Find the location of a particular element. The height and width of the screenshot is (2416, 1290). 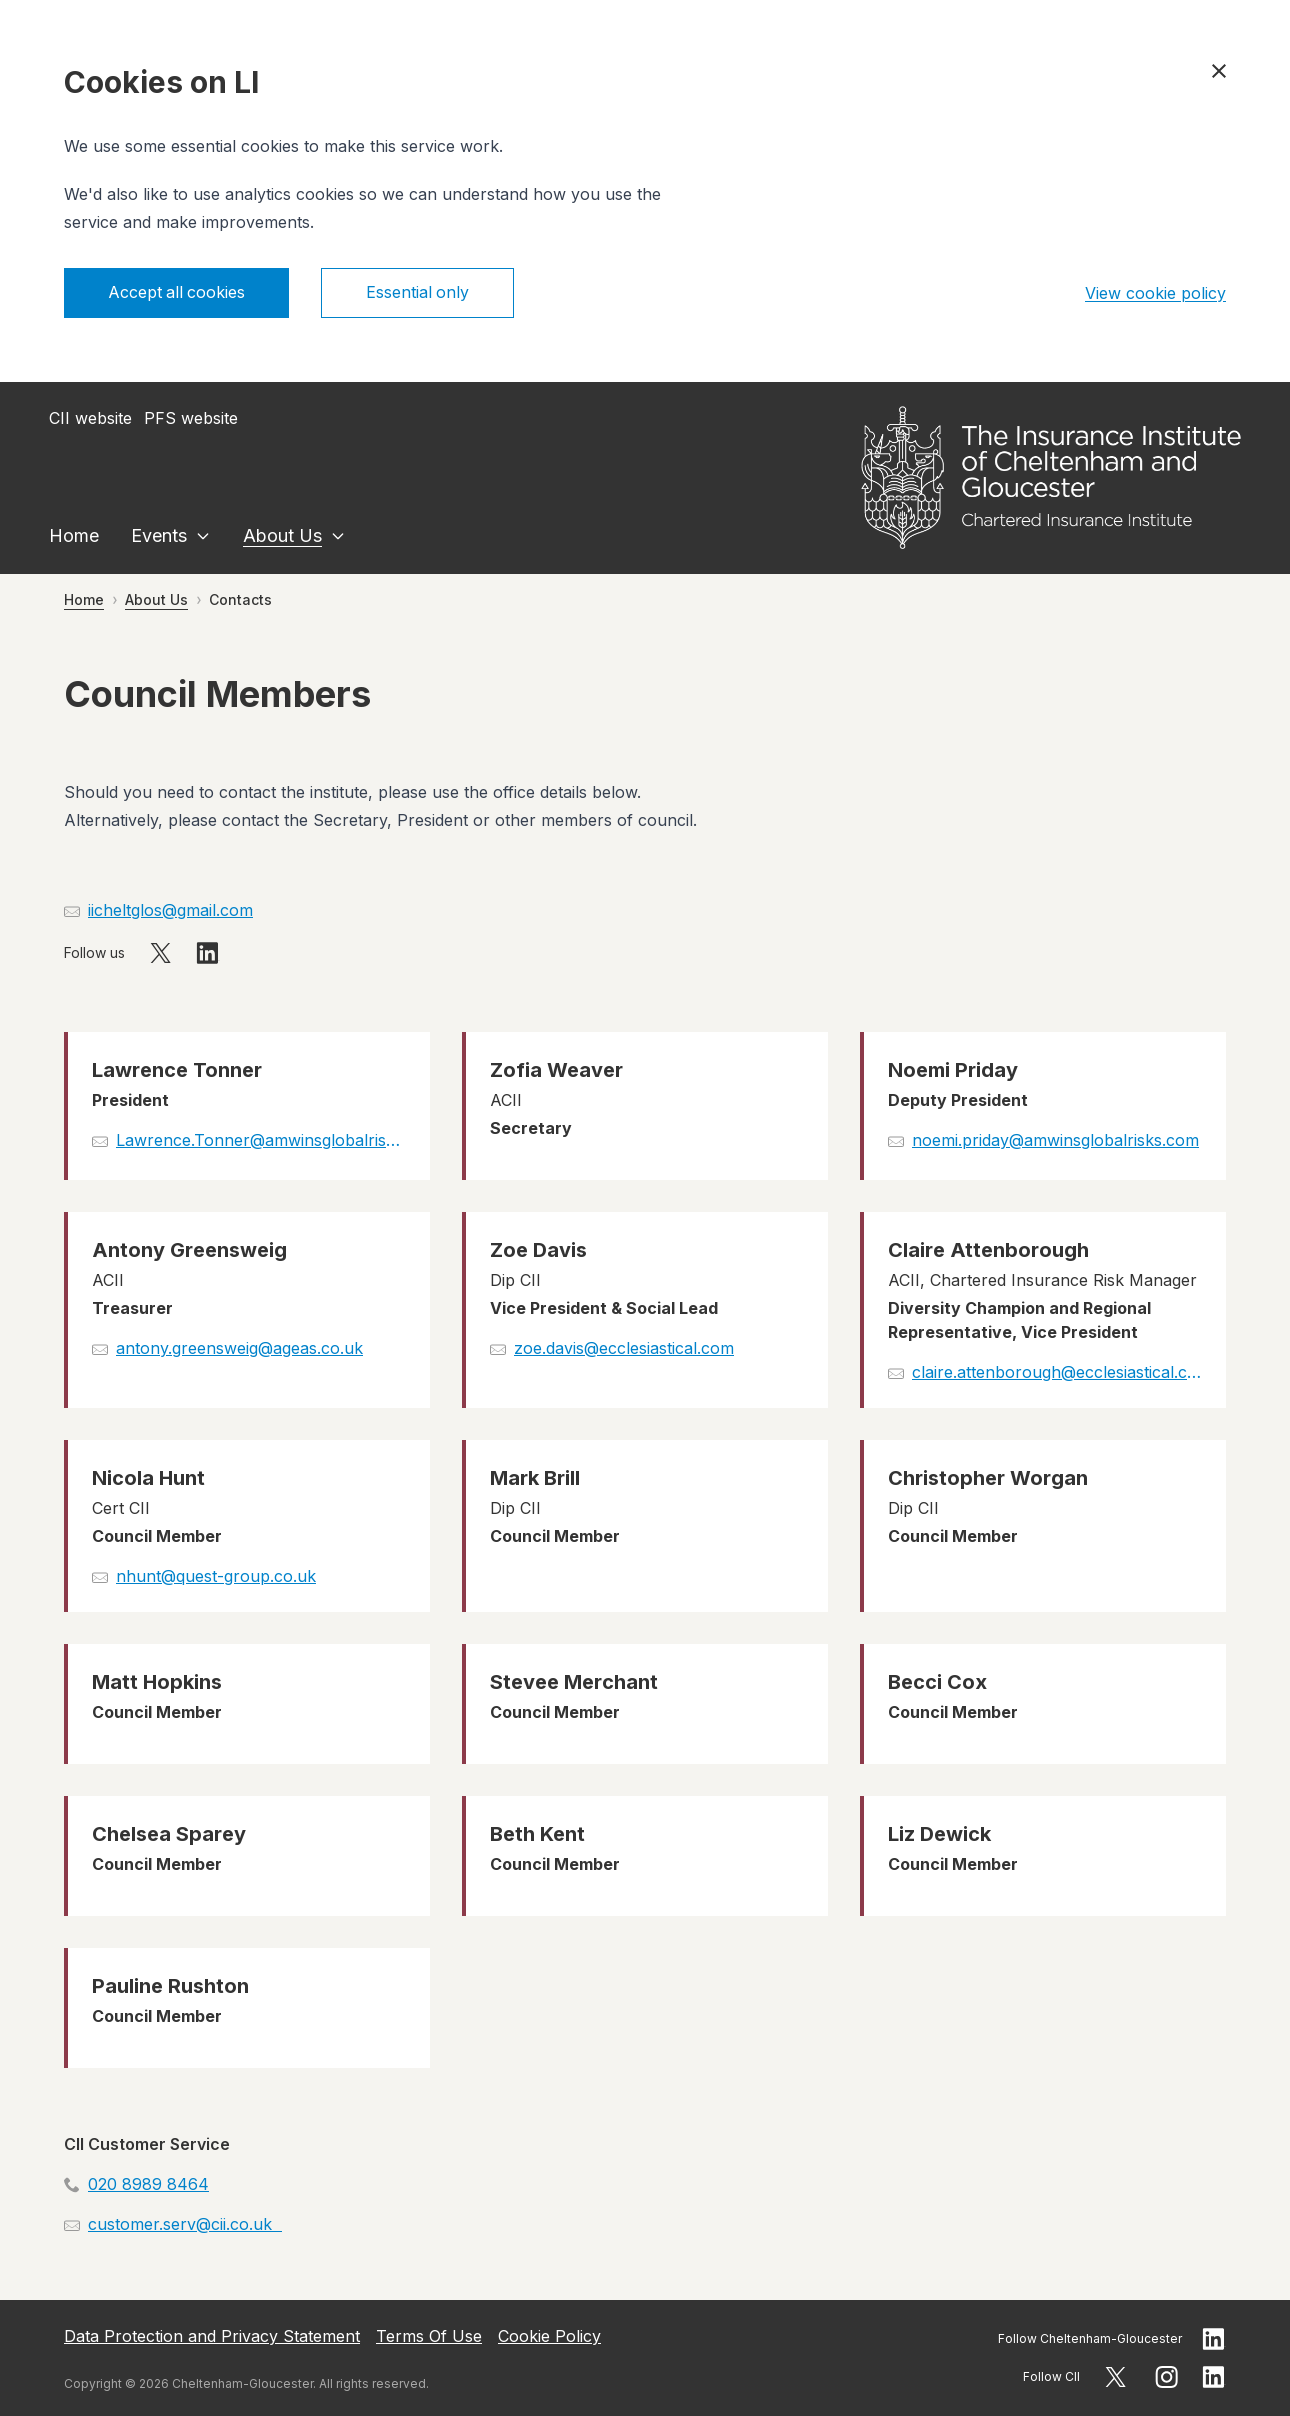

View cookie policy is located at coordinates (1155, 293).